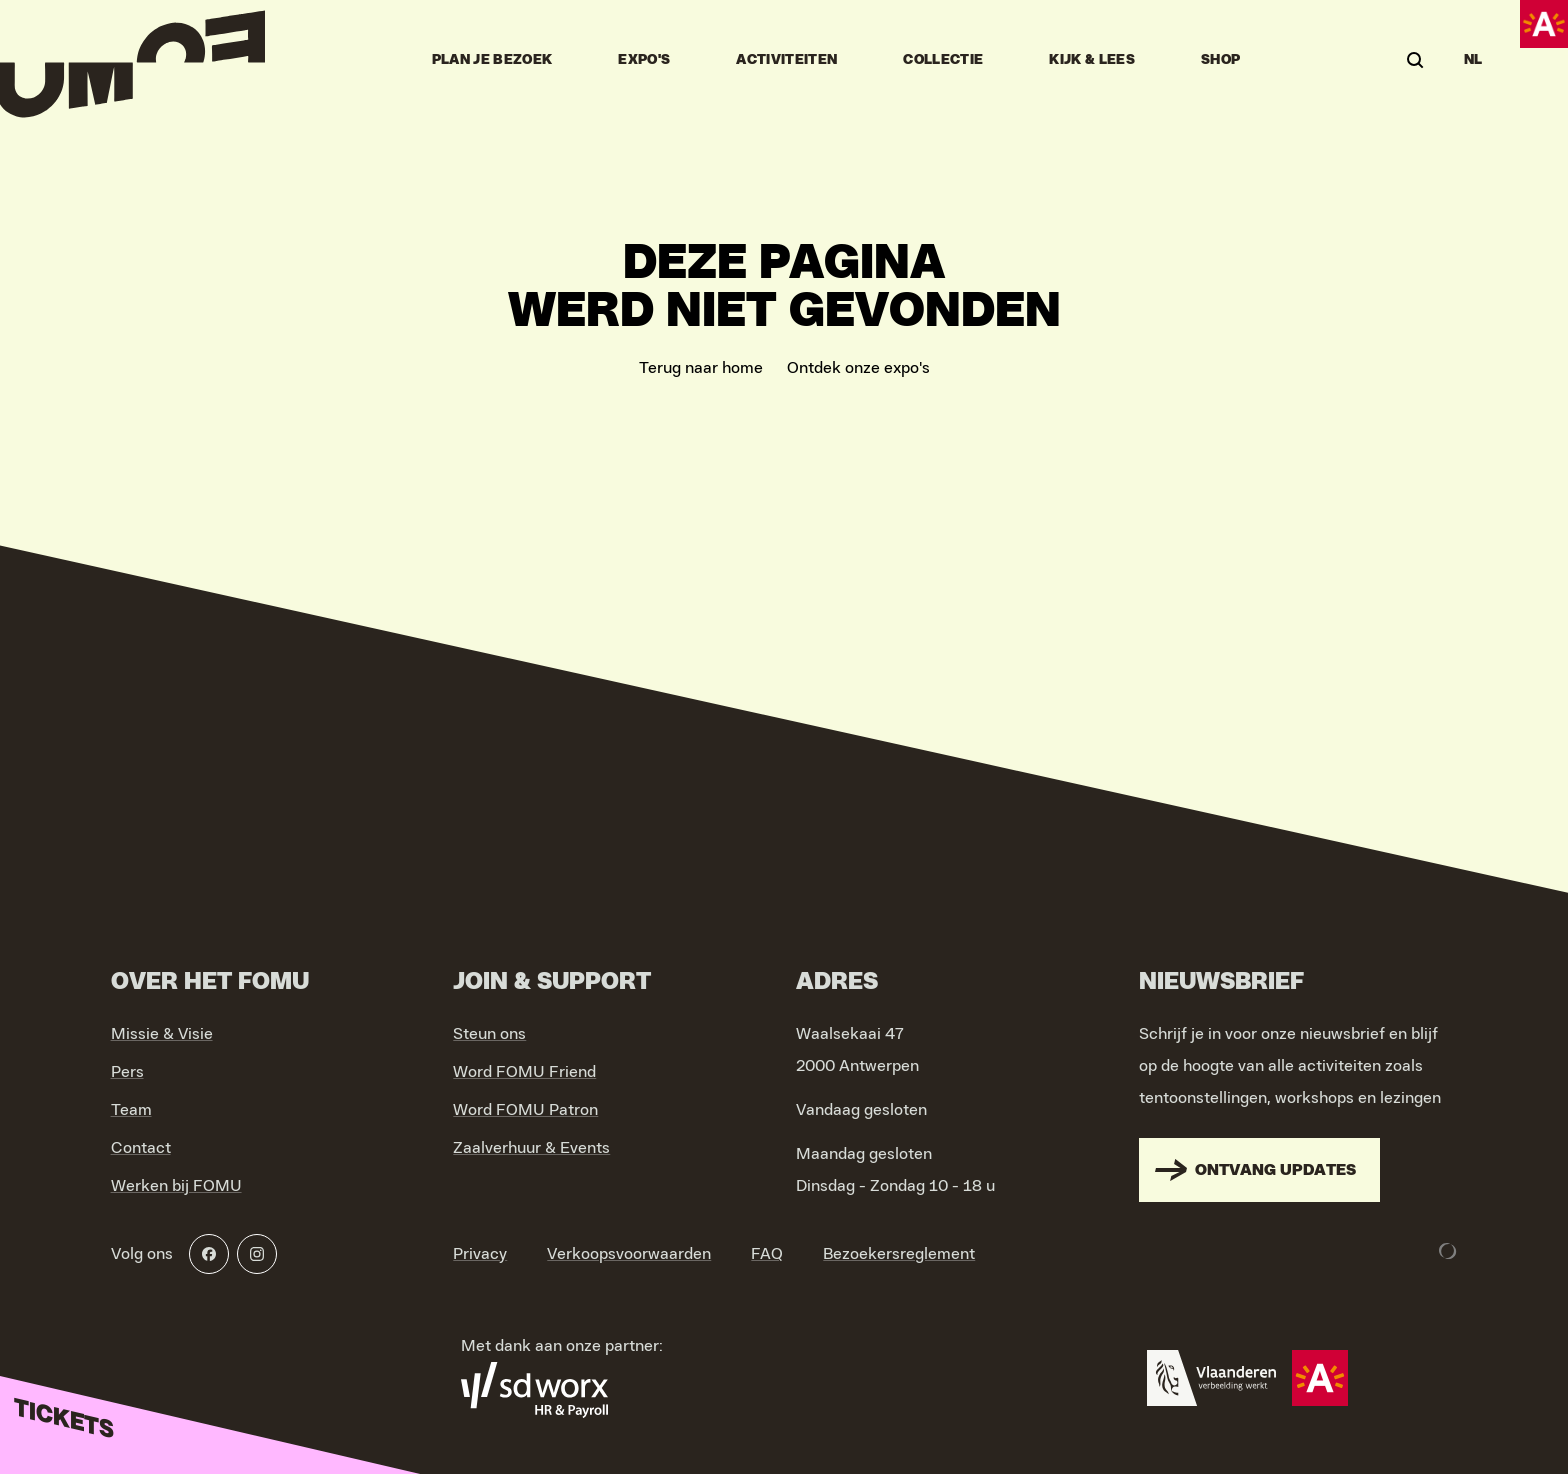 Image resolution: width=1568 pixels, height=1474 pixels. Describe the element at coordinates (701, 368) in the screenshot. I see `Terug naar home` at that location.